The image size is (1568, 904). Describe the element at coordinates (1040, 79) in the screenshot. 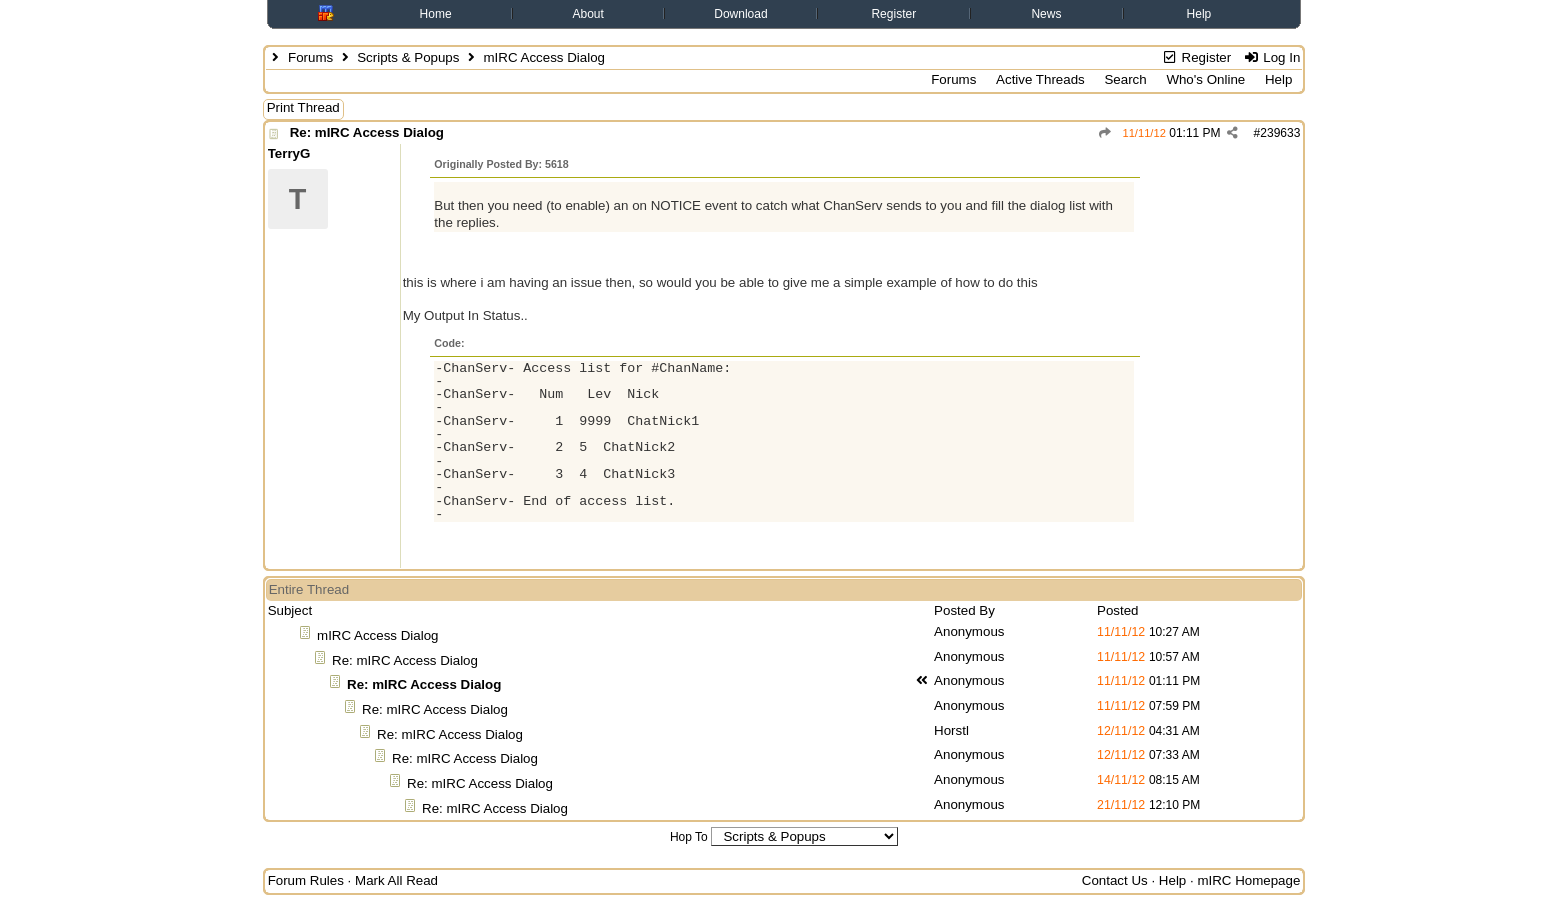

I see `Active Threads` at that location.